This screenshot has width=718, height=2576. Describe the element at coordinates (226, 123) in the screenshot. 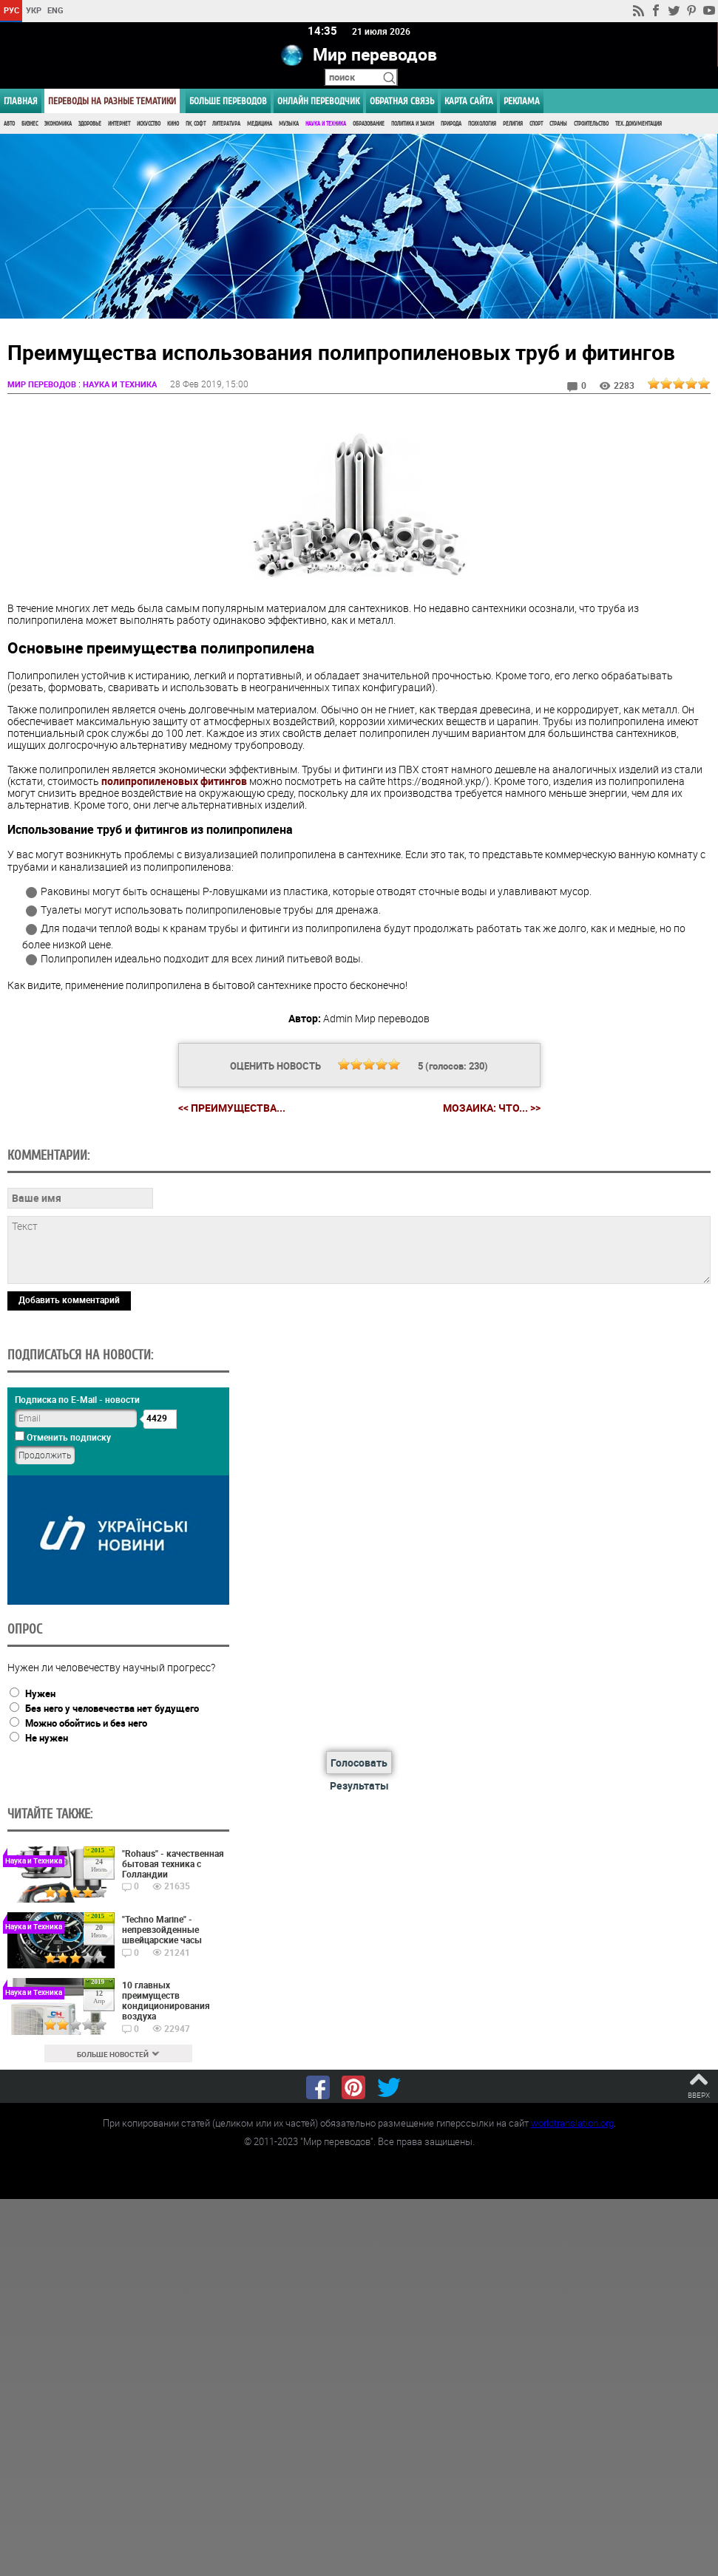

I see `Литература` at that location.